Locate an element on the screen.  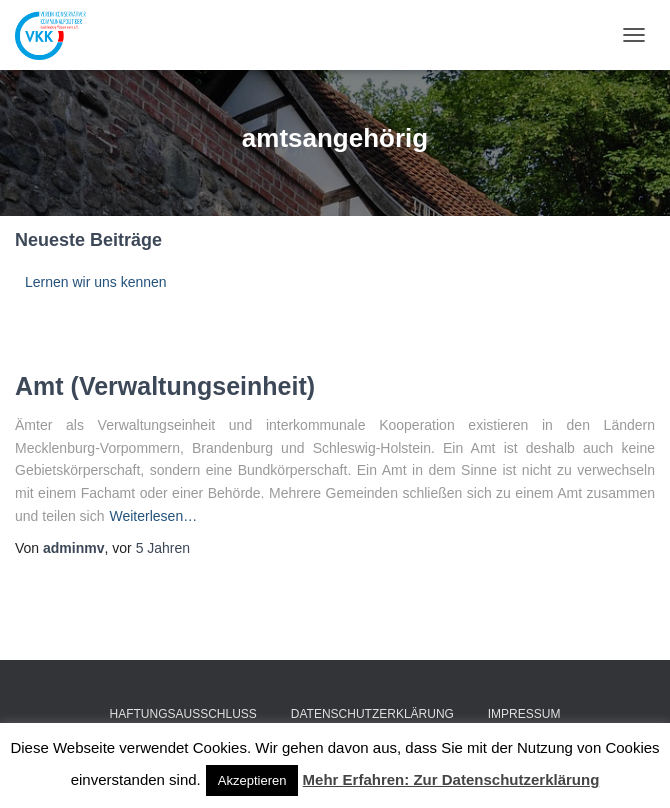
Lernen wir uns kennen is located at coordinates (96, 282).